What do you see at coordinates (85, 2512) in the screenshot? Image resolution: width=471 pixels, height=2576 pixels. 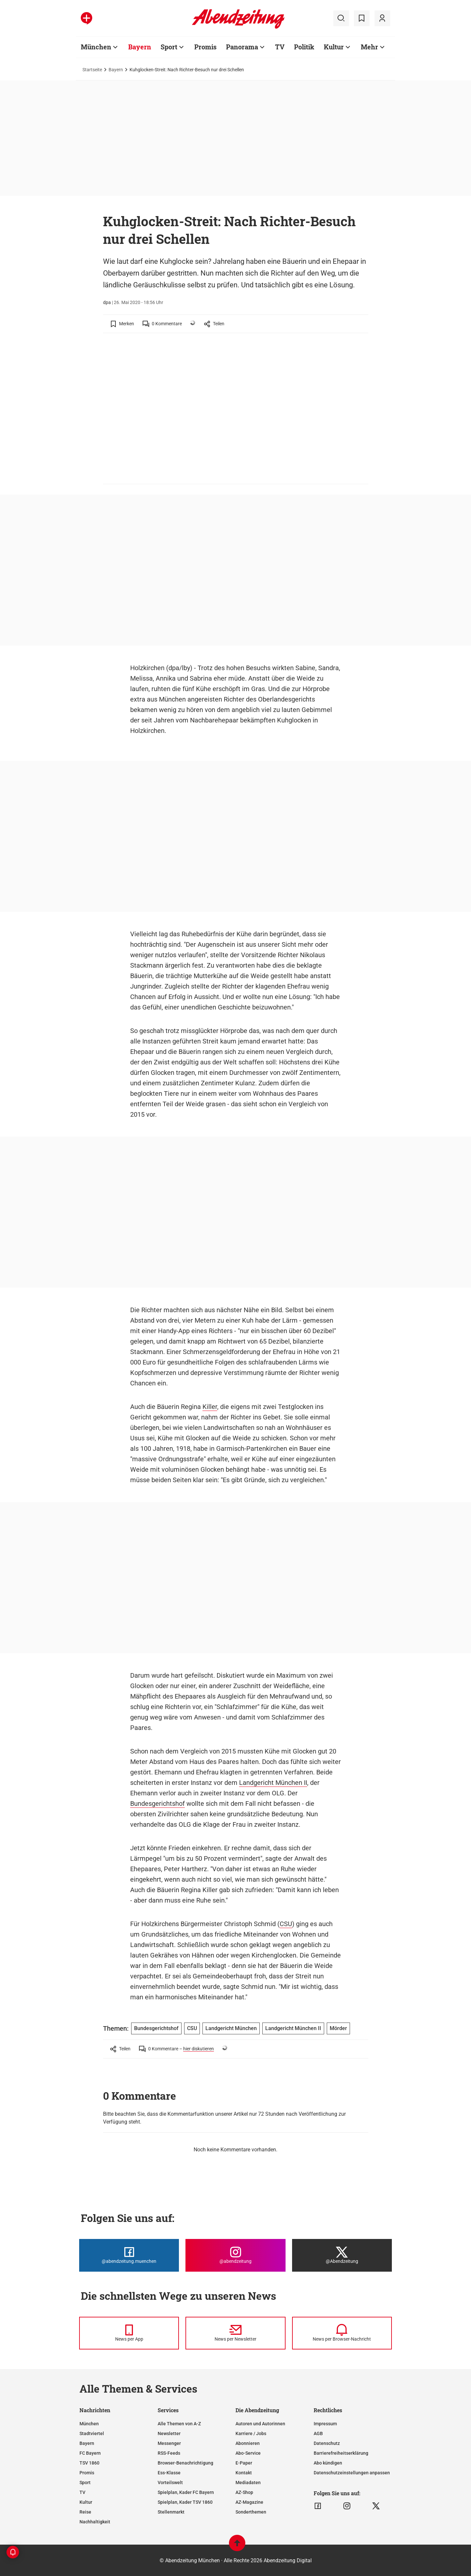 I see `Reise` at bounding box center [85, 2512].